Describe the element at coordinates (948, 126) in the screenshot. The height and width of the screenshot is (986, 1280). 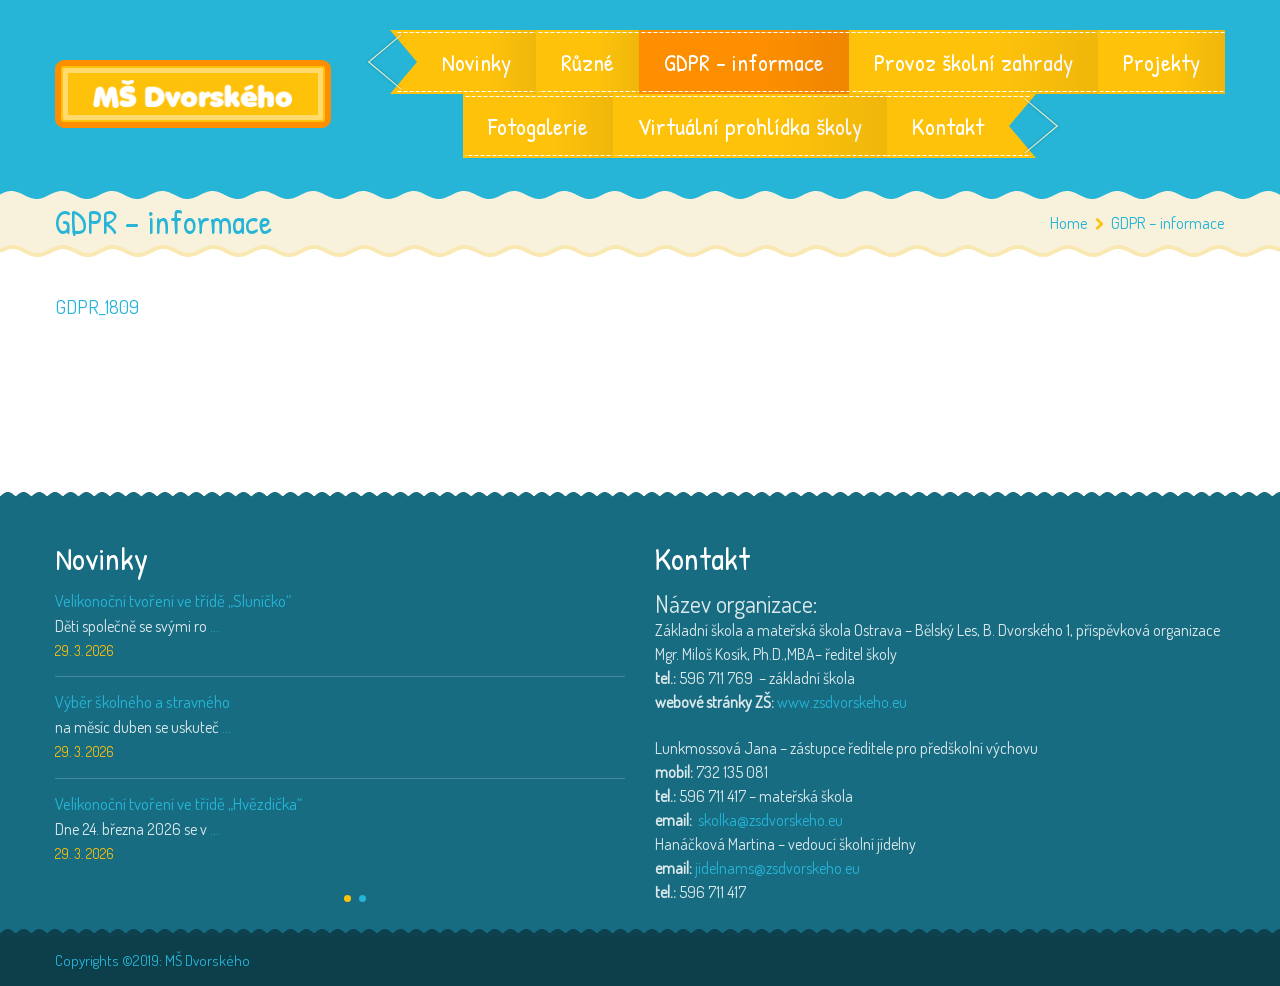
I see `Kontakt` at that location.